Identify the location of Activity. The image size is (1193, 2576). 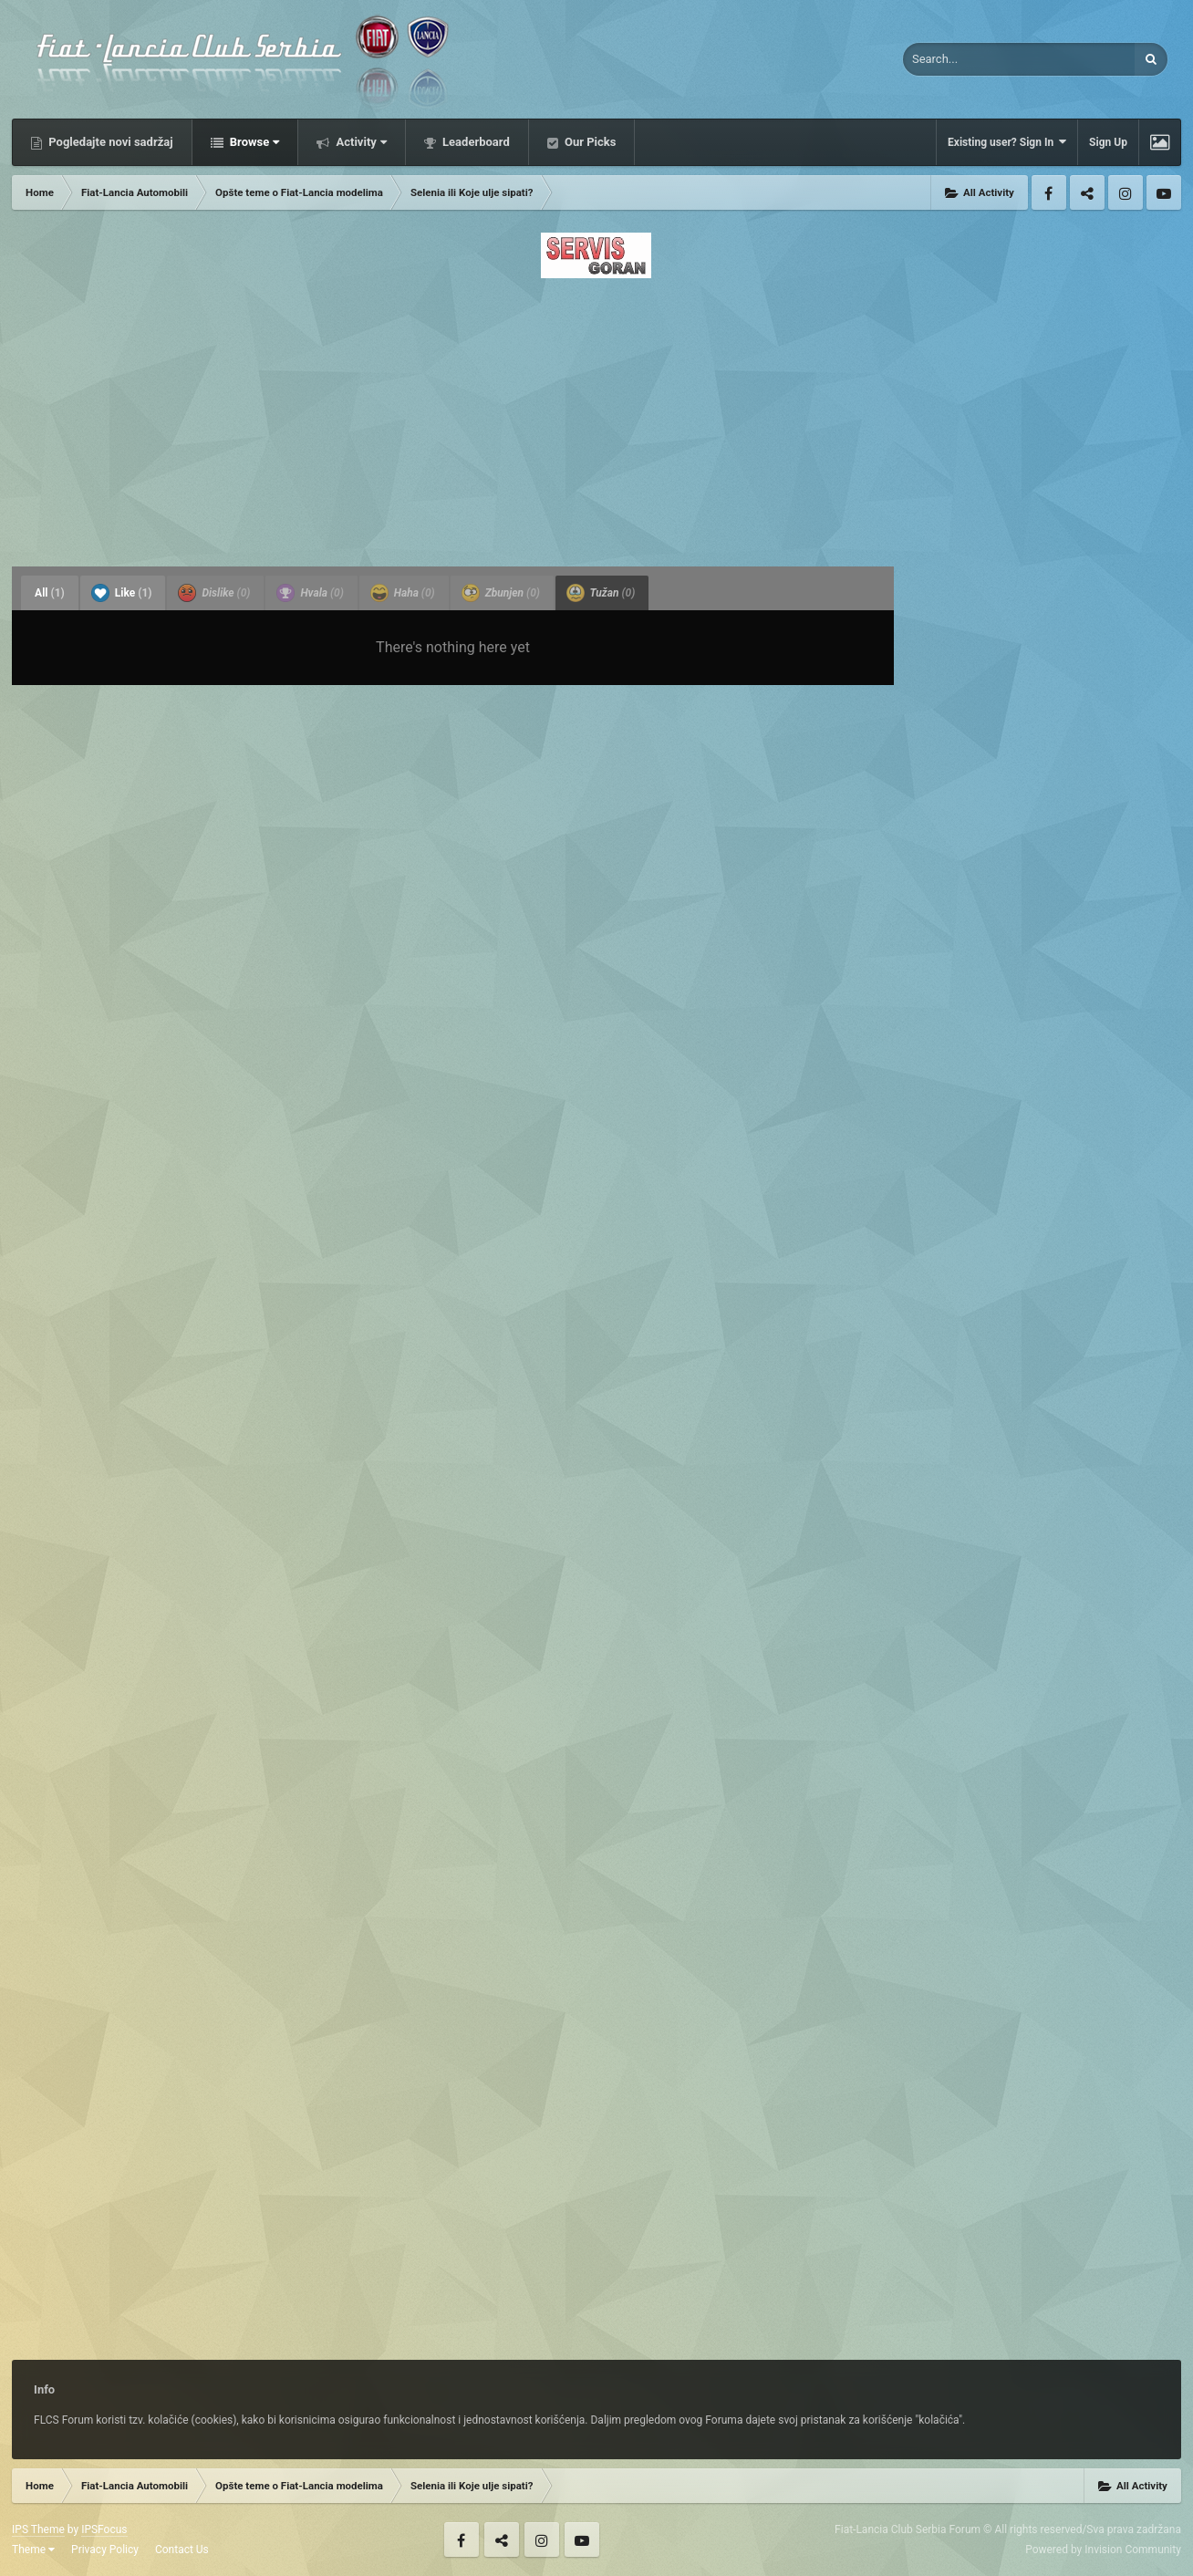
(360, 142).